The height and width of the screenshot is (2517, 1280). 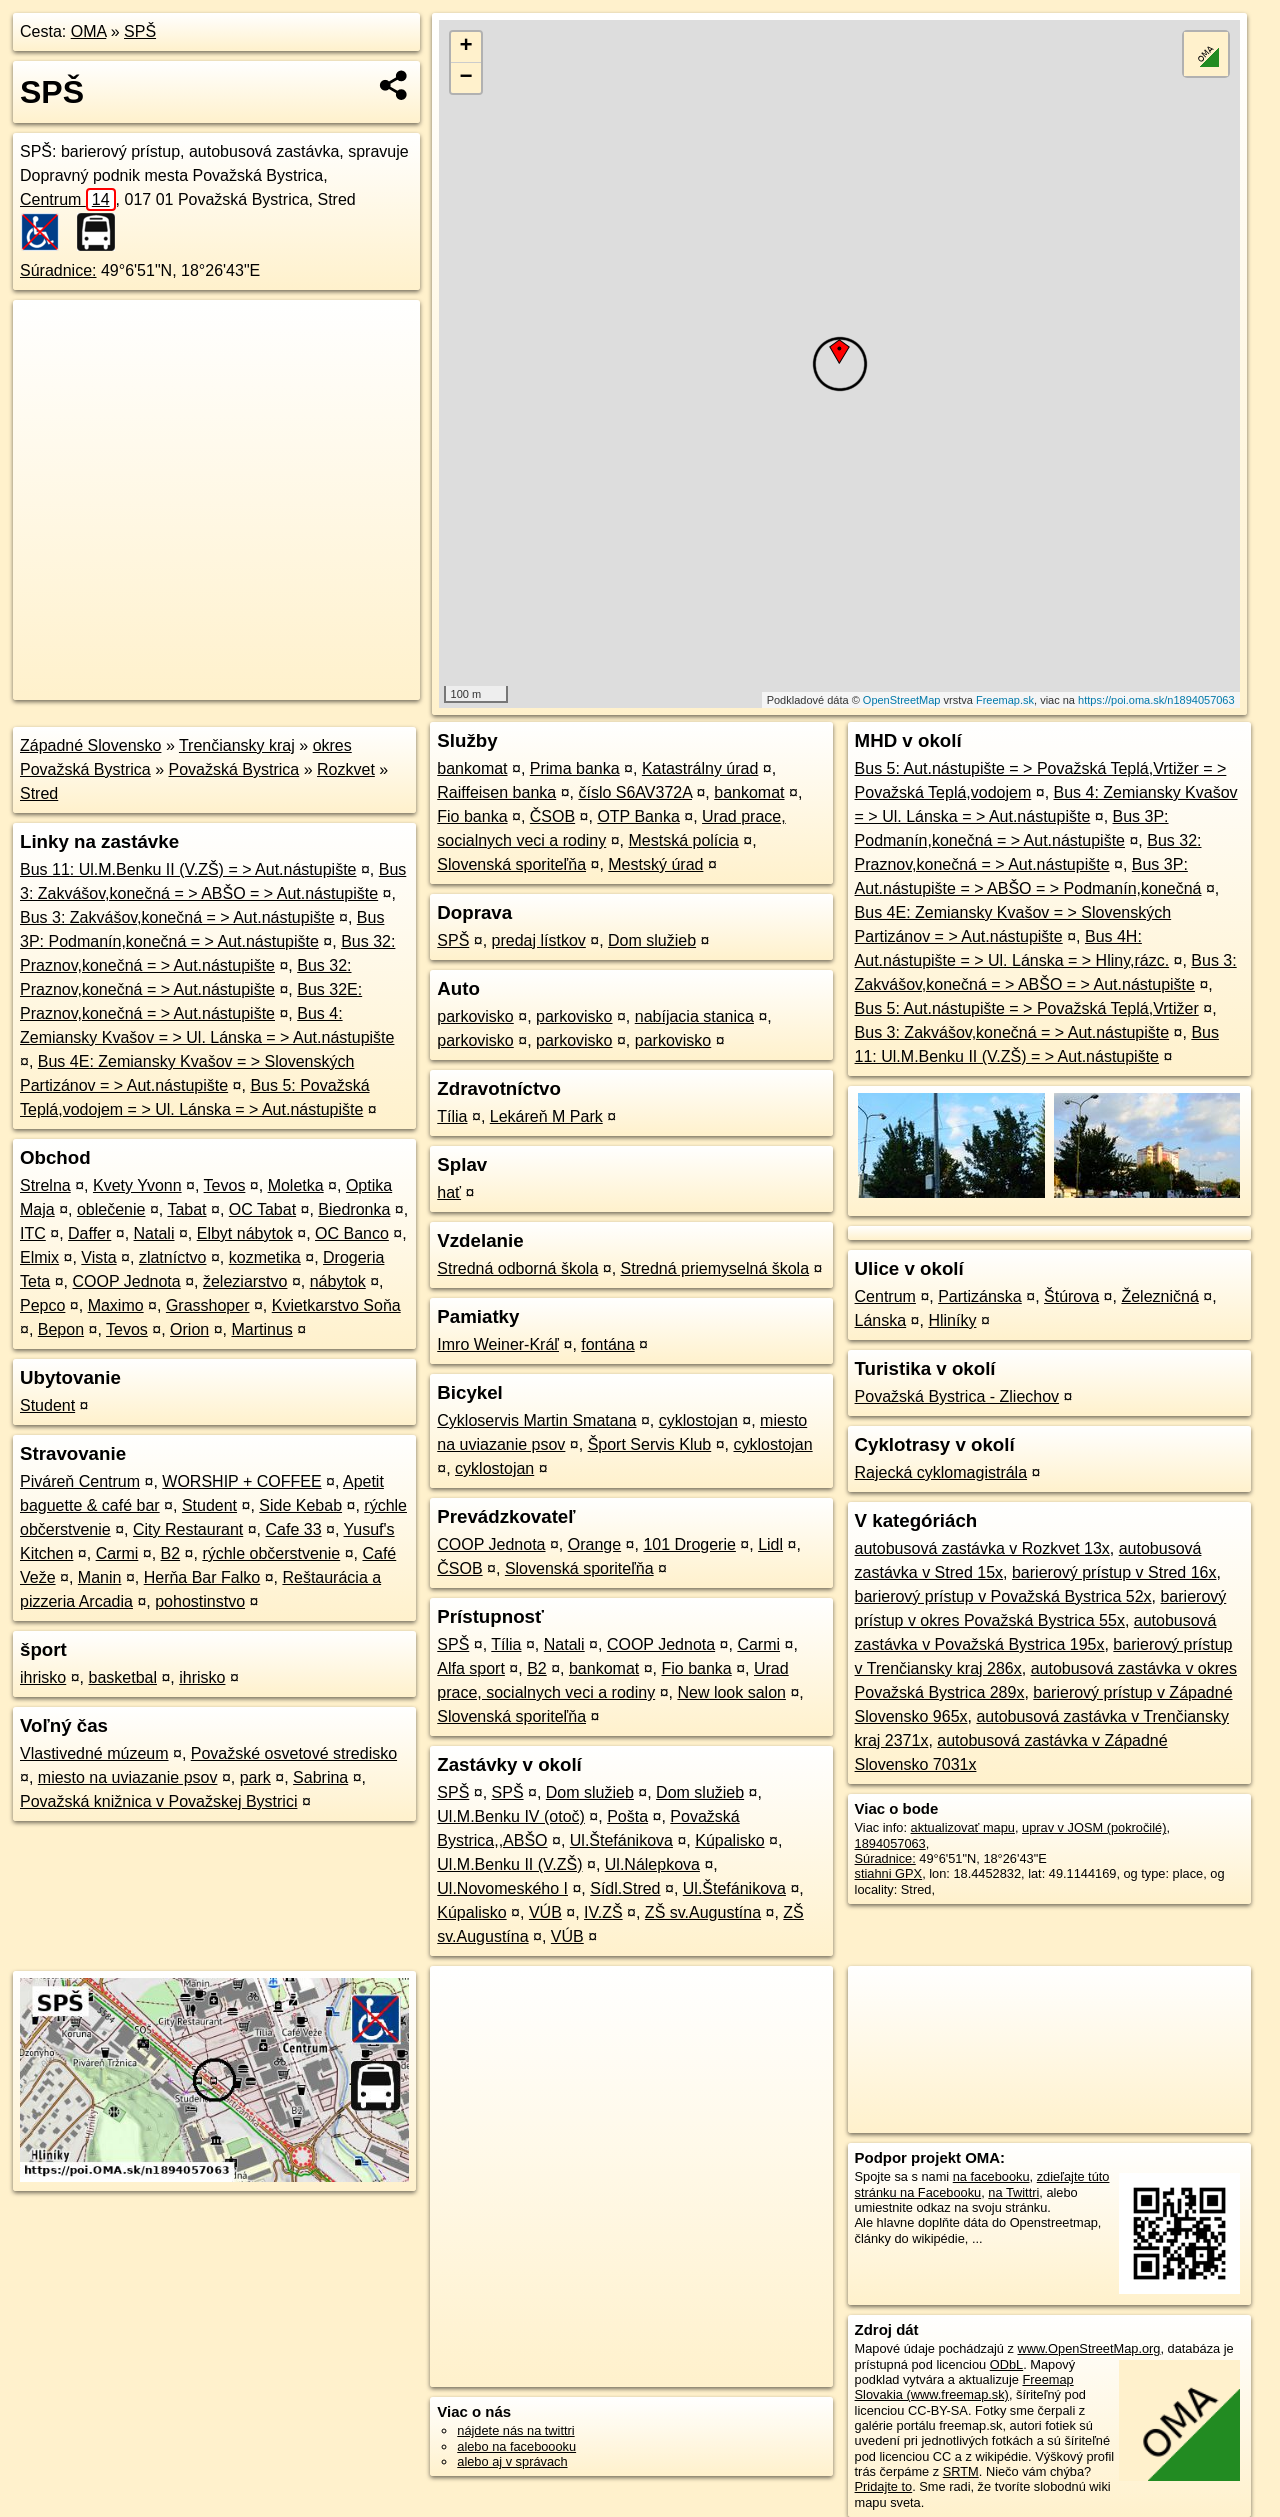 I want to click on parkovisko, so click(x=475, y=1016).